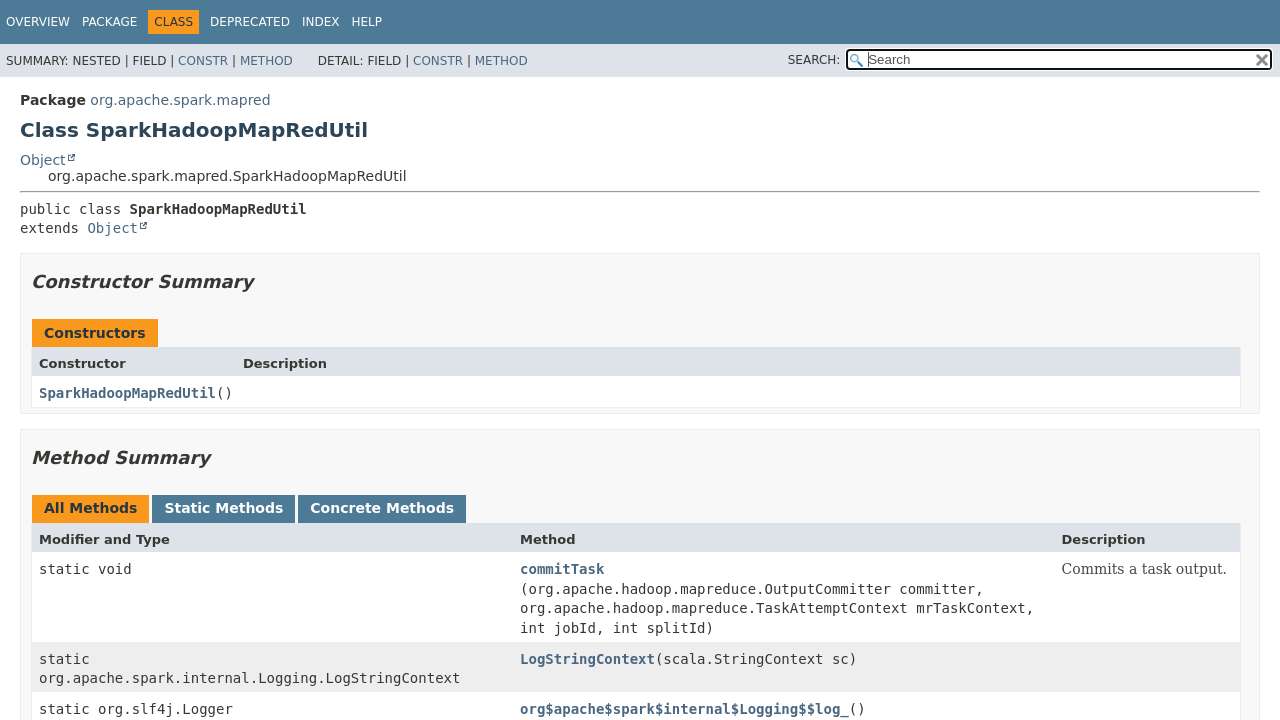 Image resolution: width=1280 pixels, height=720 pixels. What do you see at coordinates (562, 569) in the screenshot?
I see `commitTask` at bounding box center [562, 569].